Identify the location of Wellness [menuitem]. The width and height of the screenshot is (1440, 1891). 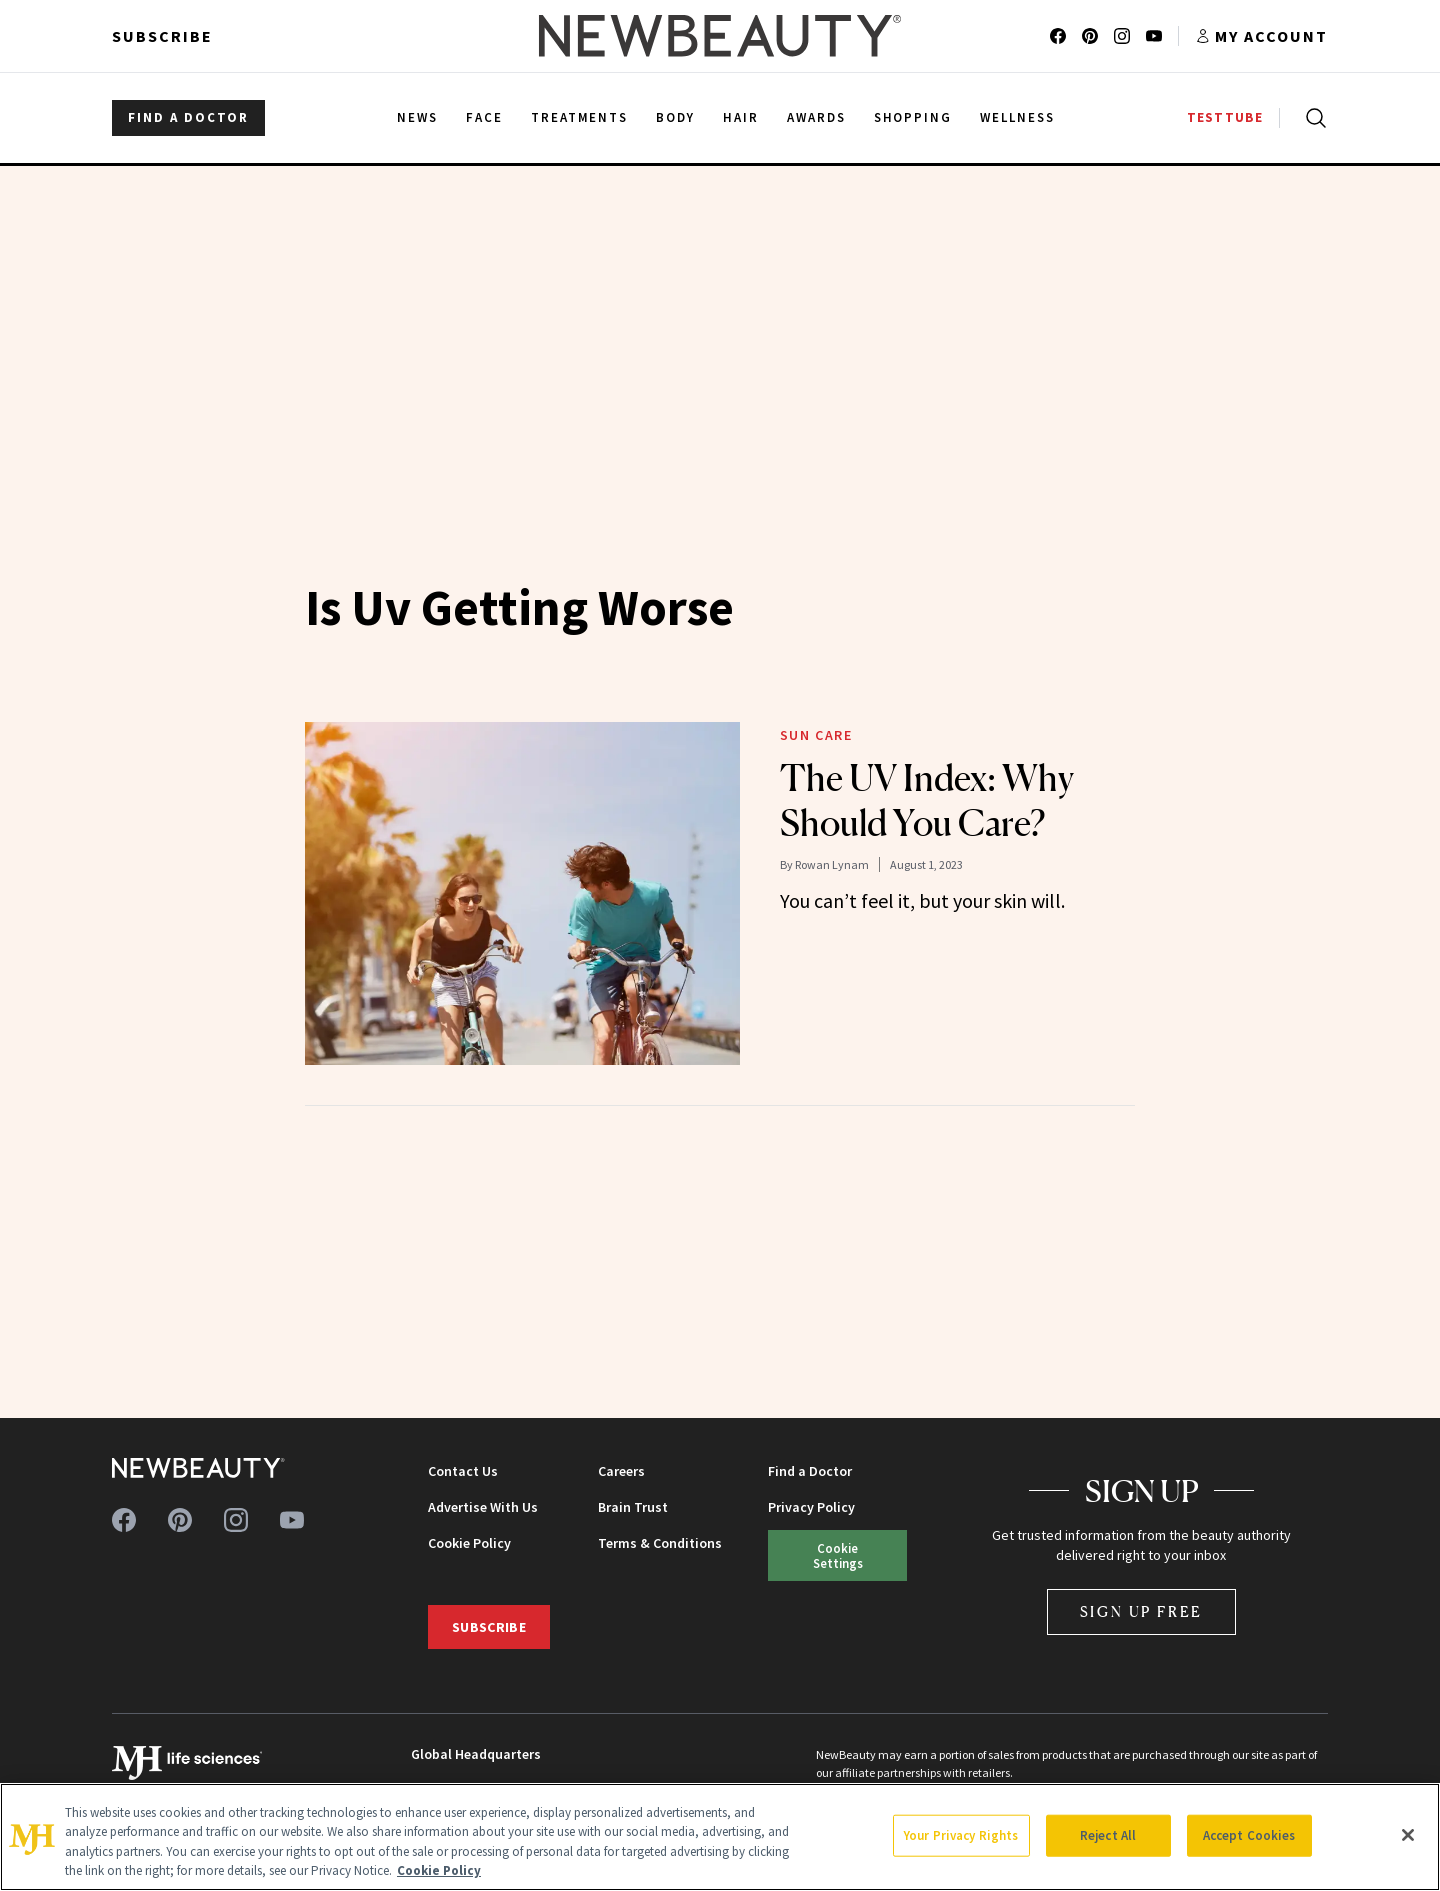
(1017, 117).